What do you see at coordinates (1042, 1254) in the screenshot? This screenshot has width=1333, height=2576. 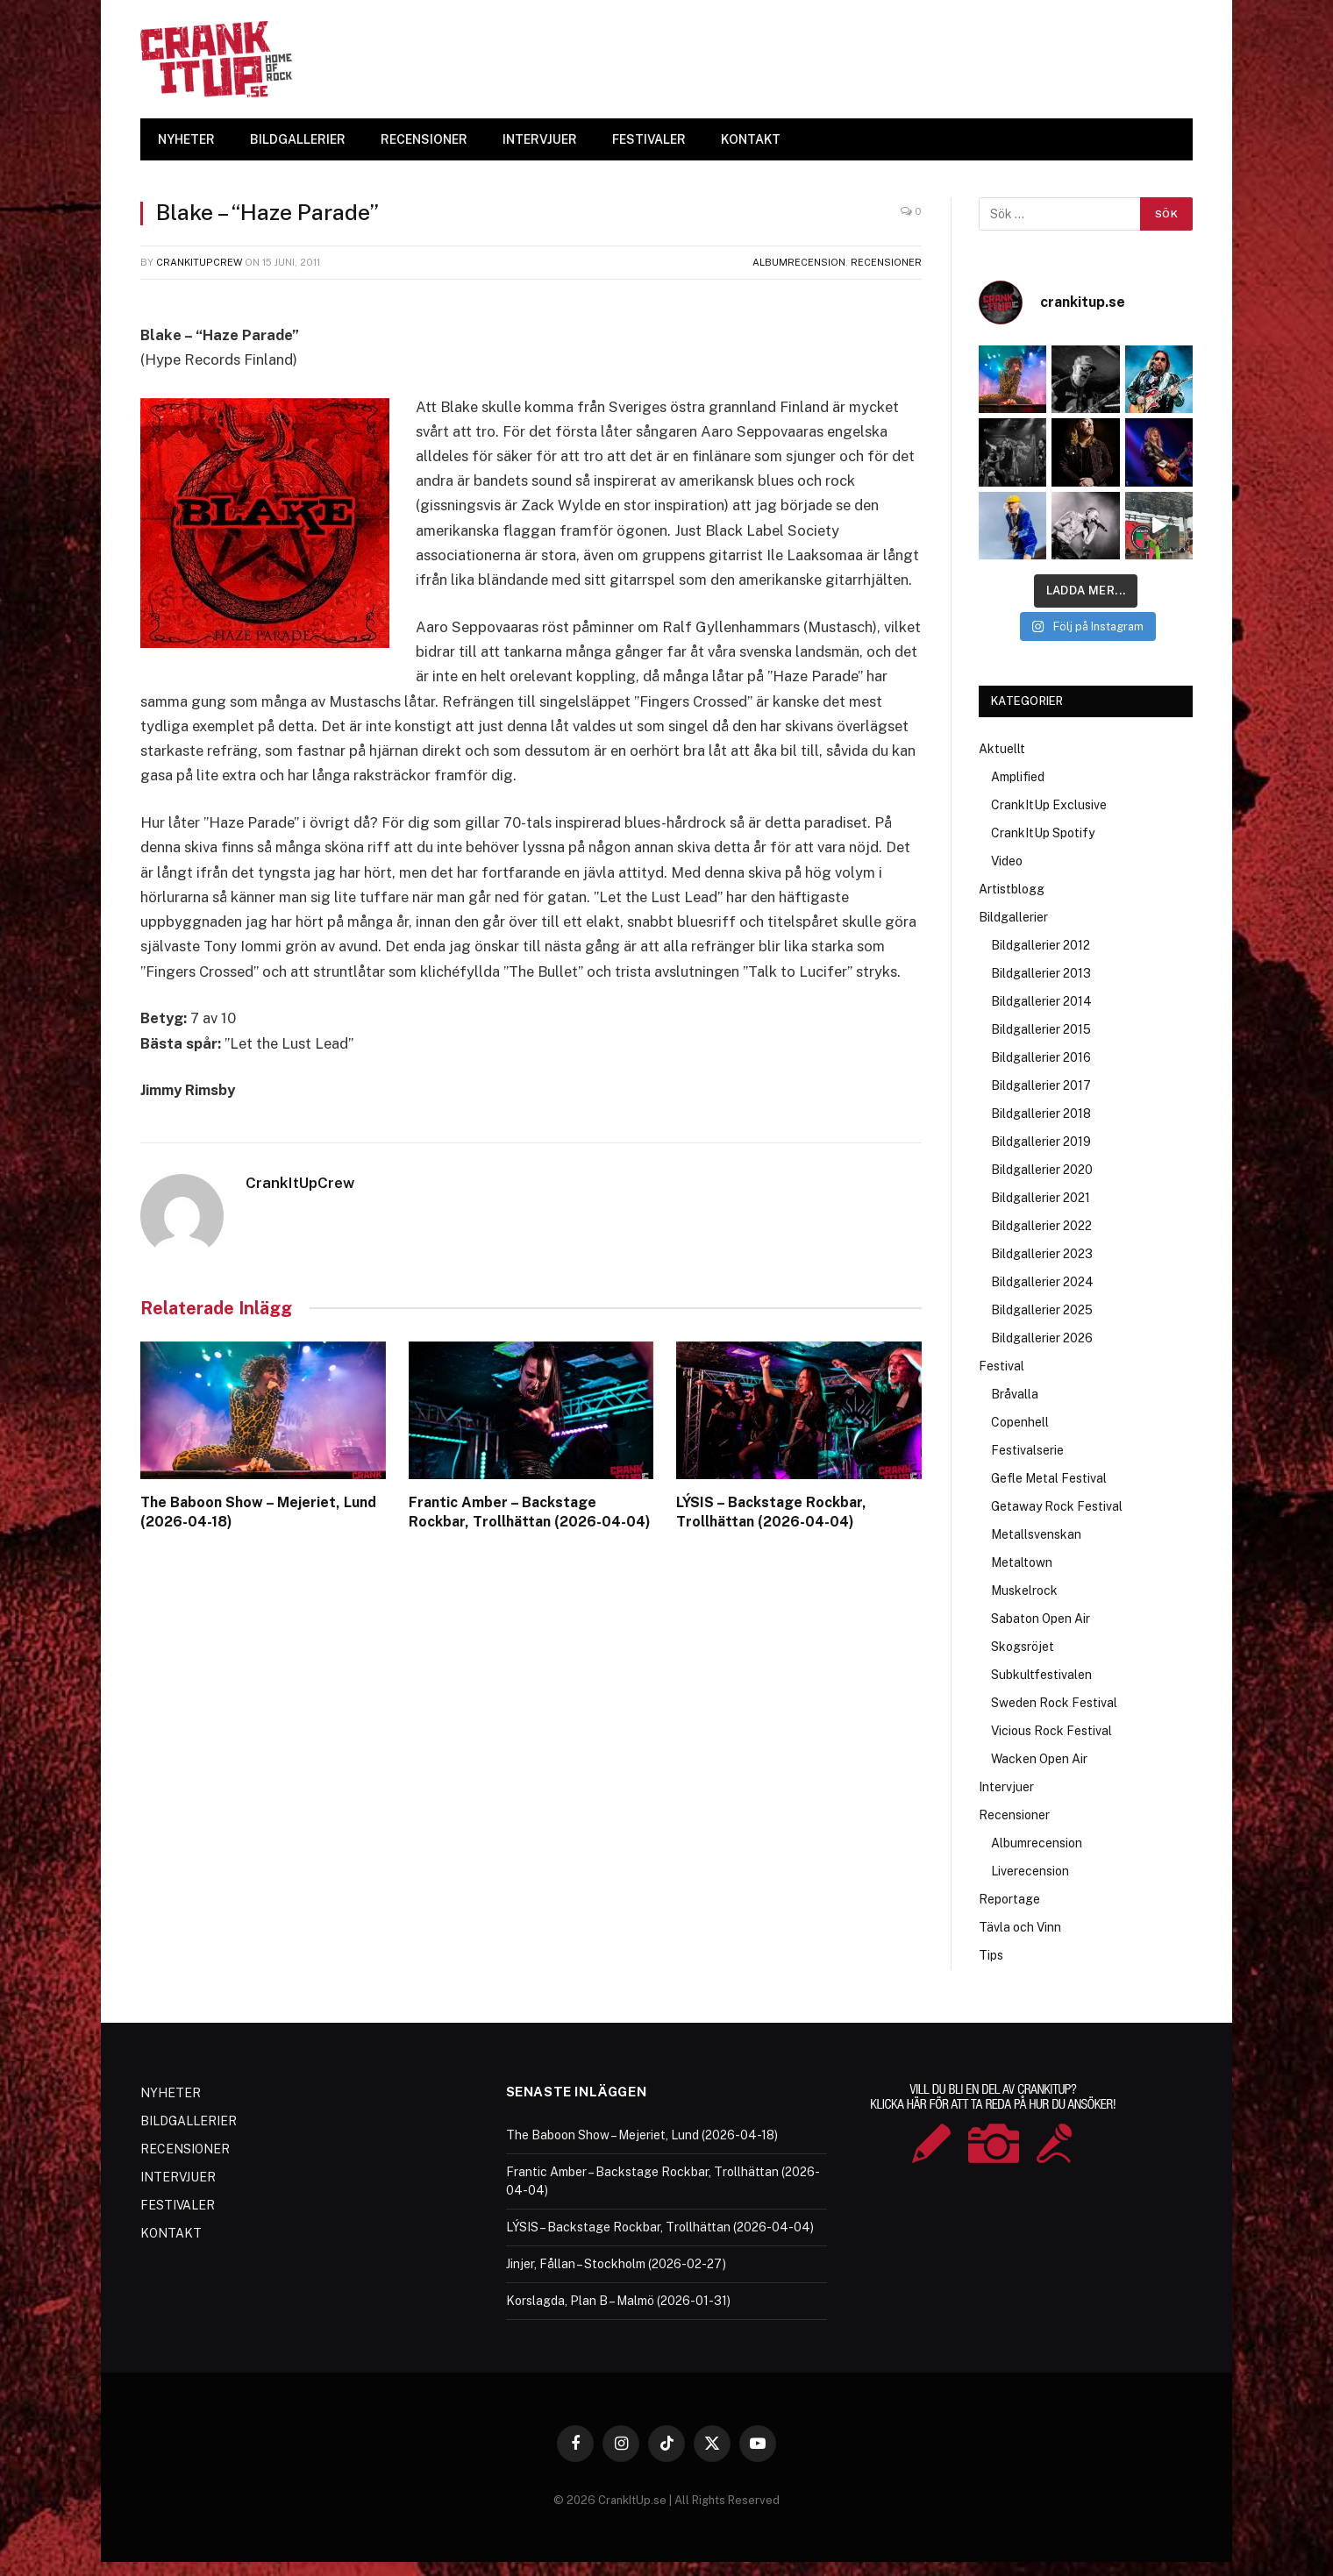 I see `Bildgallerier 2023` at bounding box center [1042, 1254].